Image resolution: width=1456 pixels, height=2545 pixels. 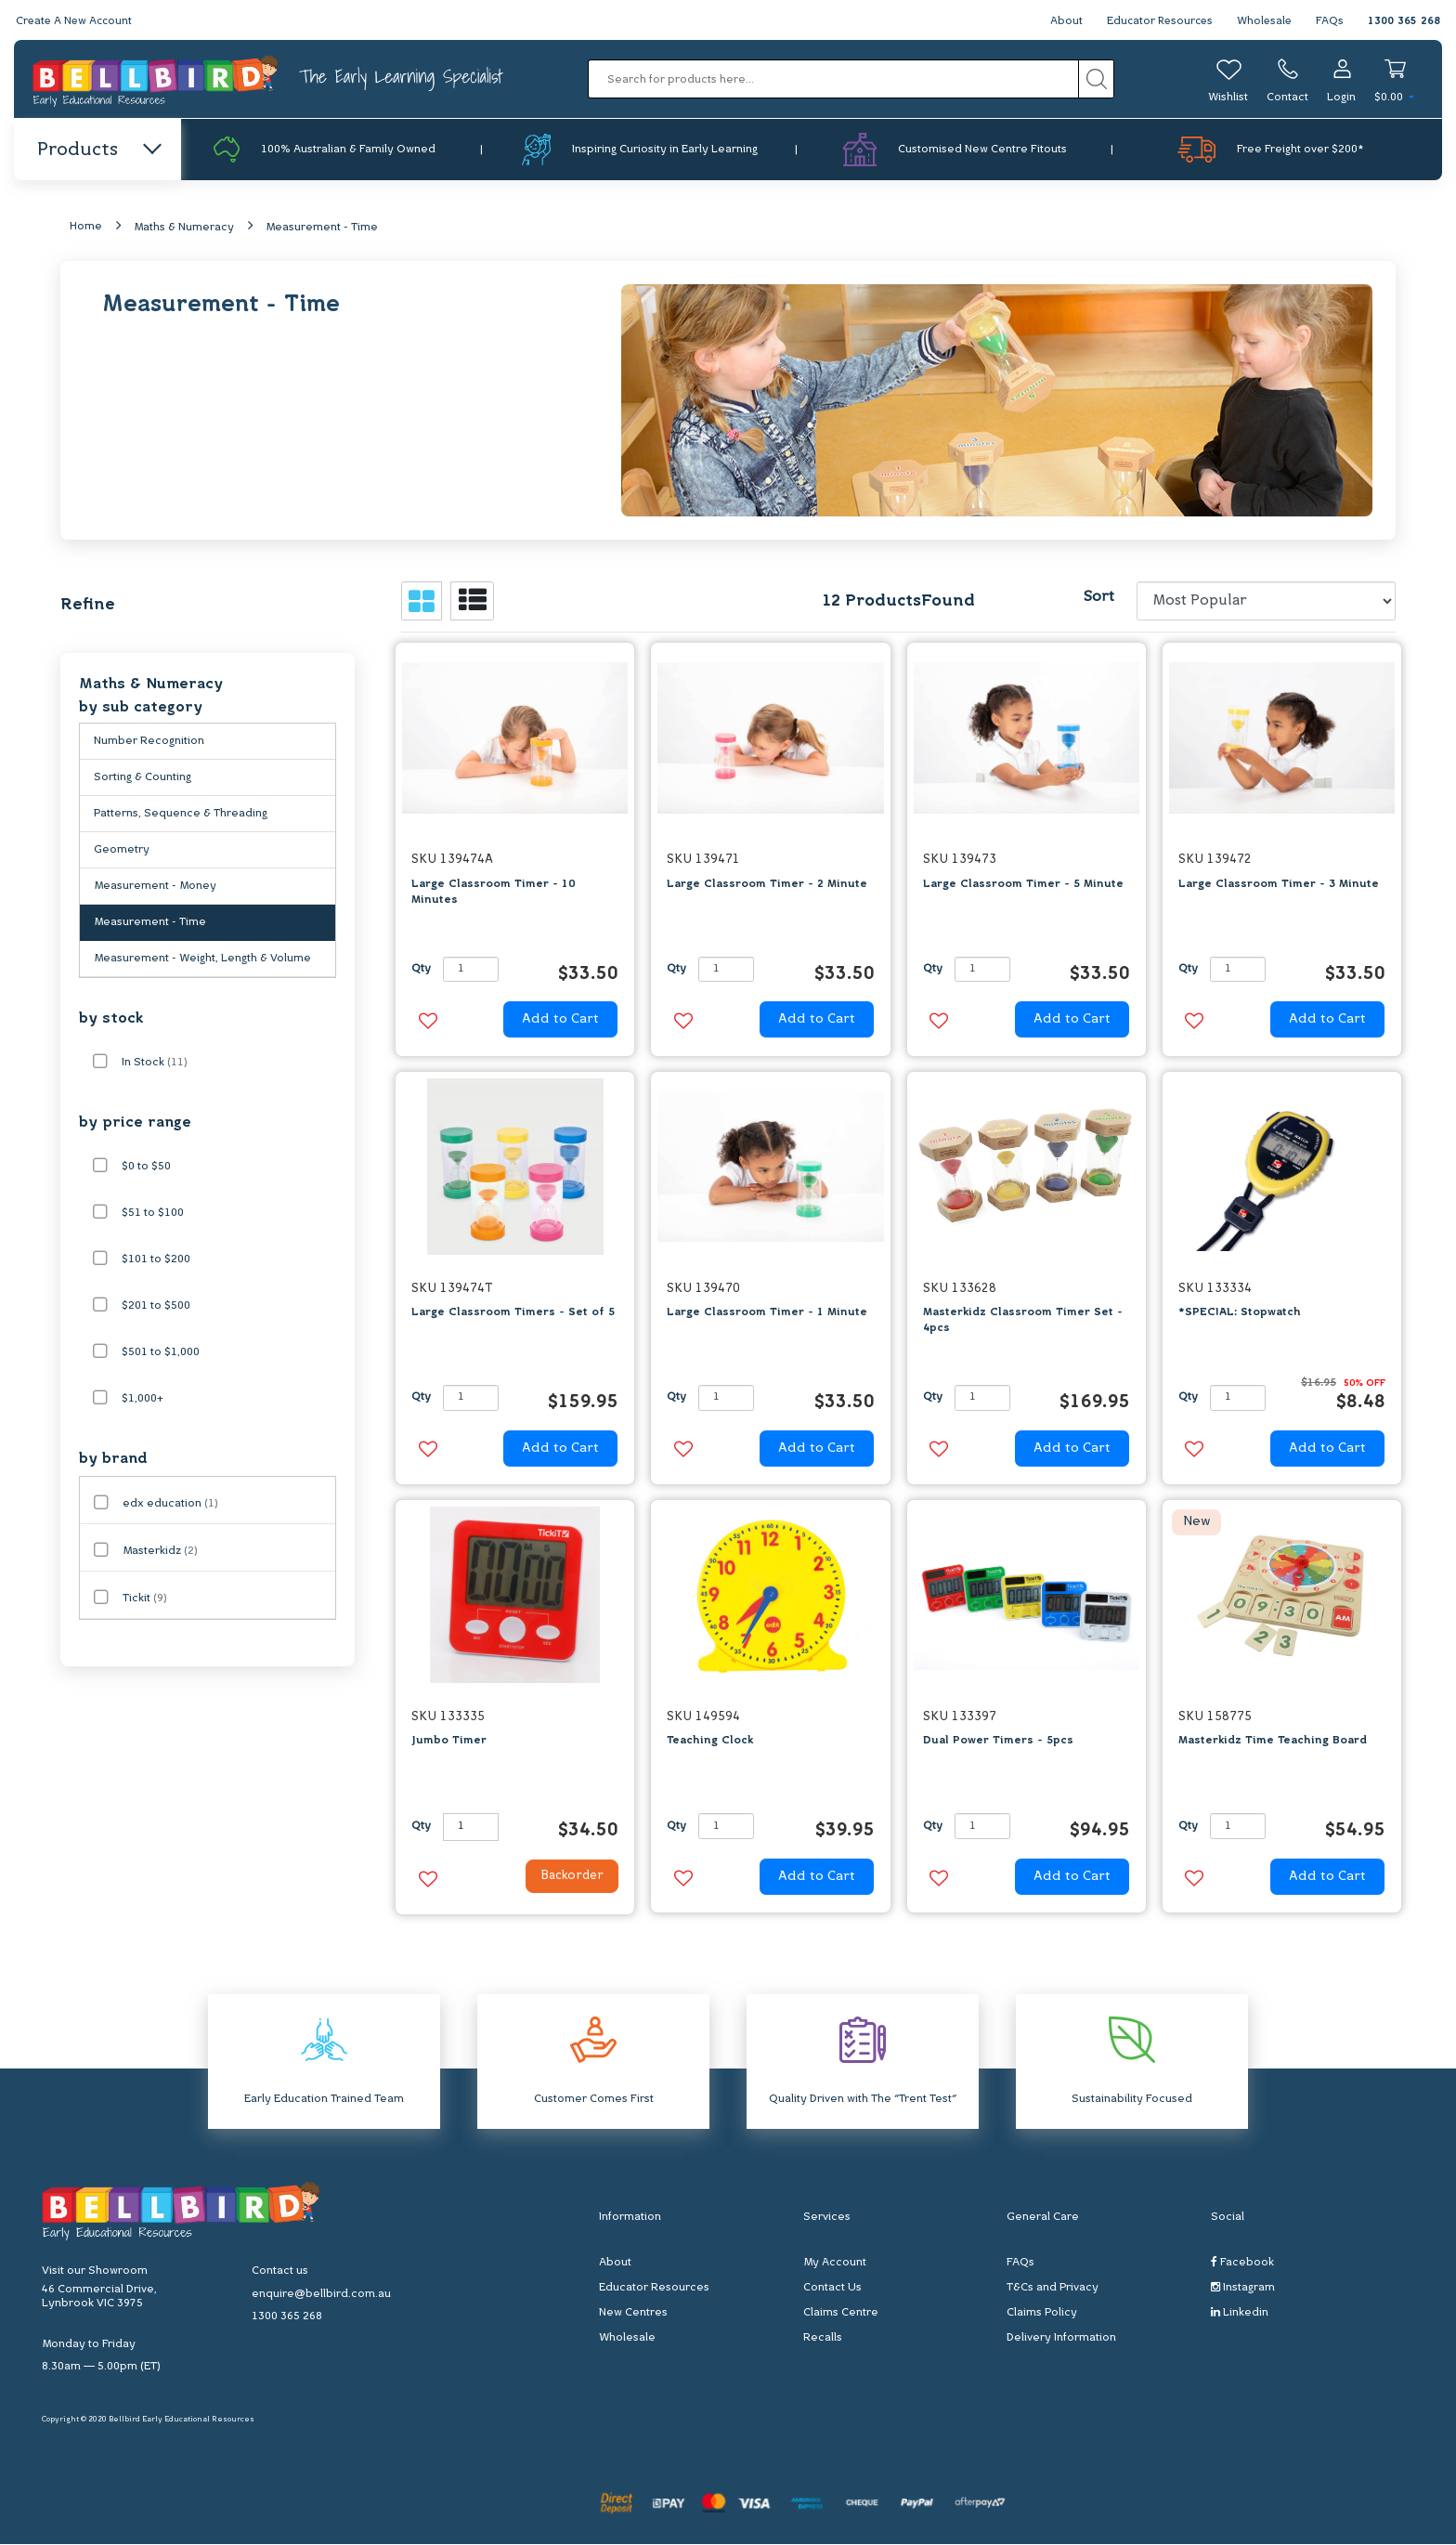 What do you see at coordinates (633, 2314) in the screenshot?
I see `New Centres` at bounding box center [633, 2314].